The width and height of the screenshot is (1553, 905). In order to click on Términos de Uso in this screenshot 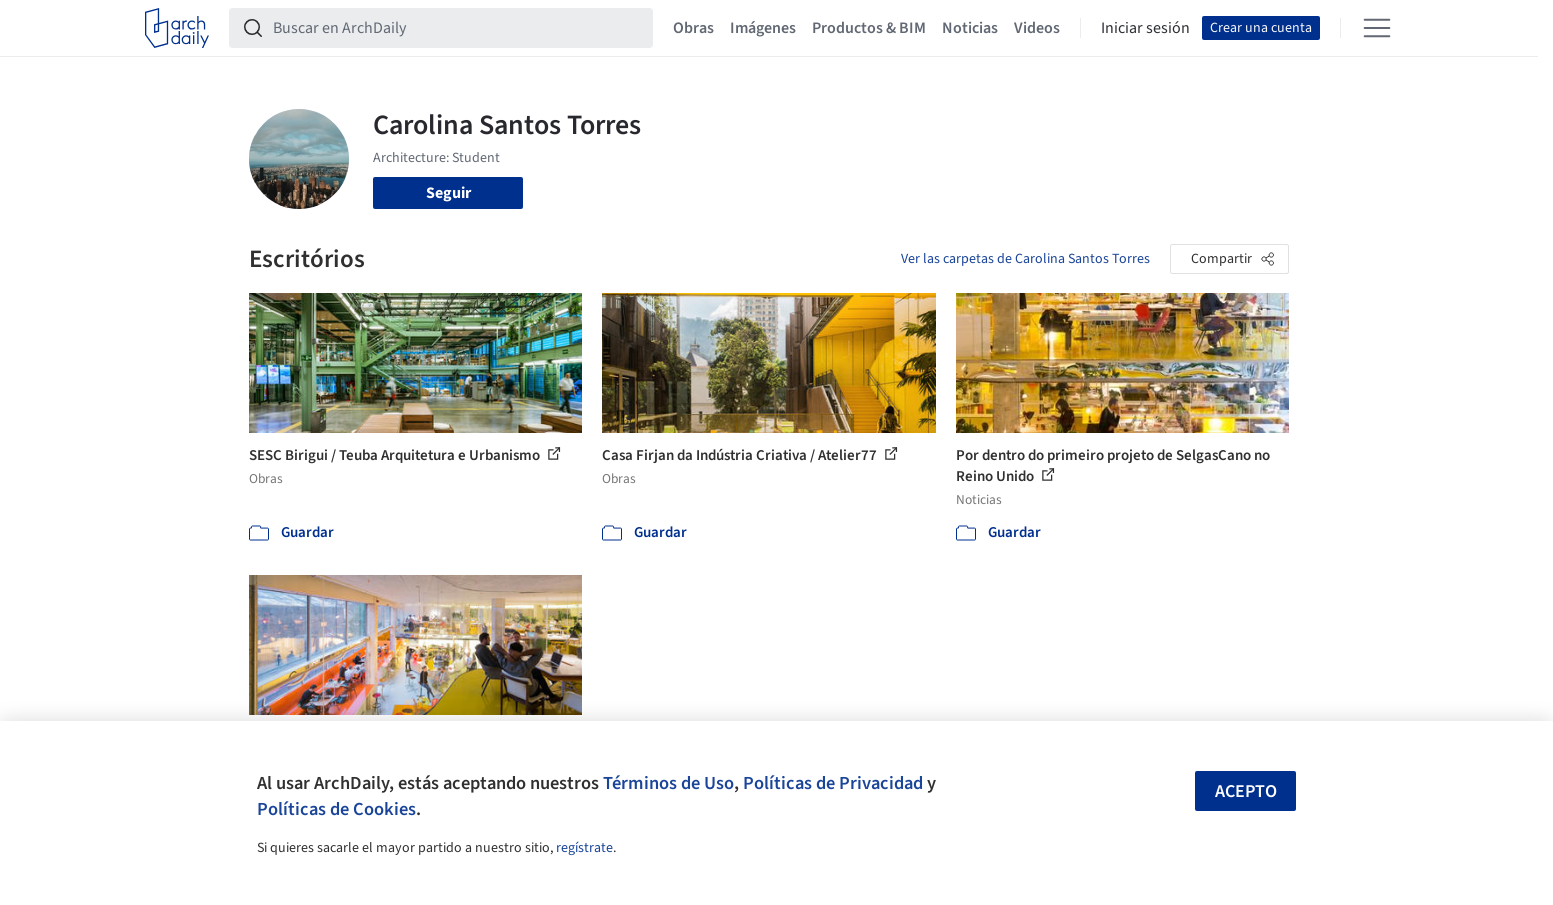, I will do `click(668, 783)`.